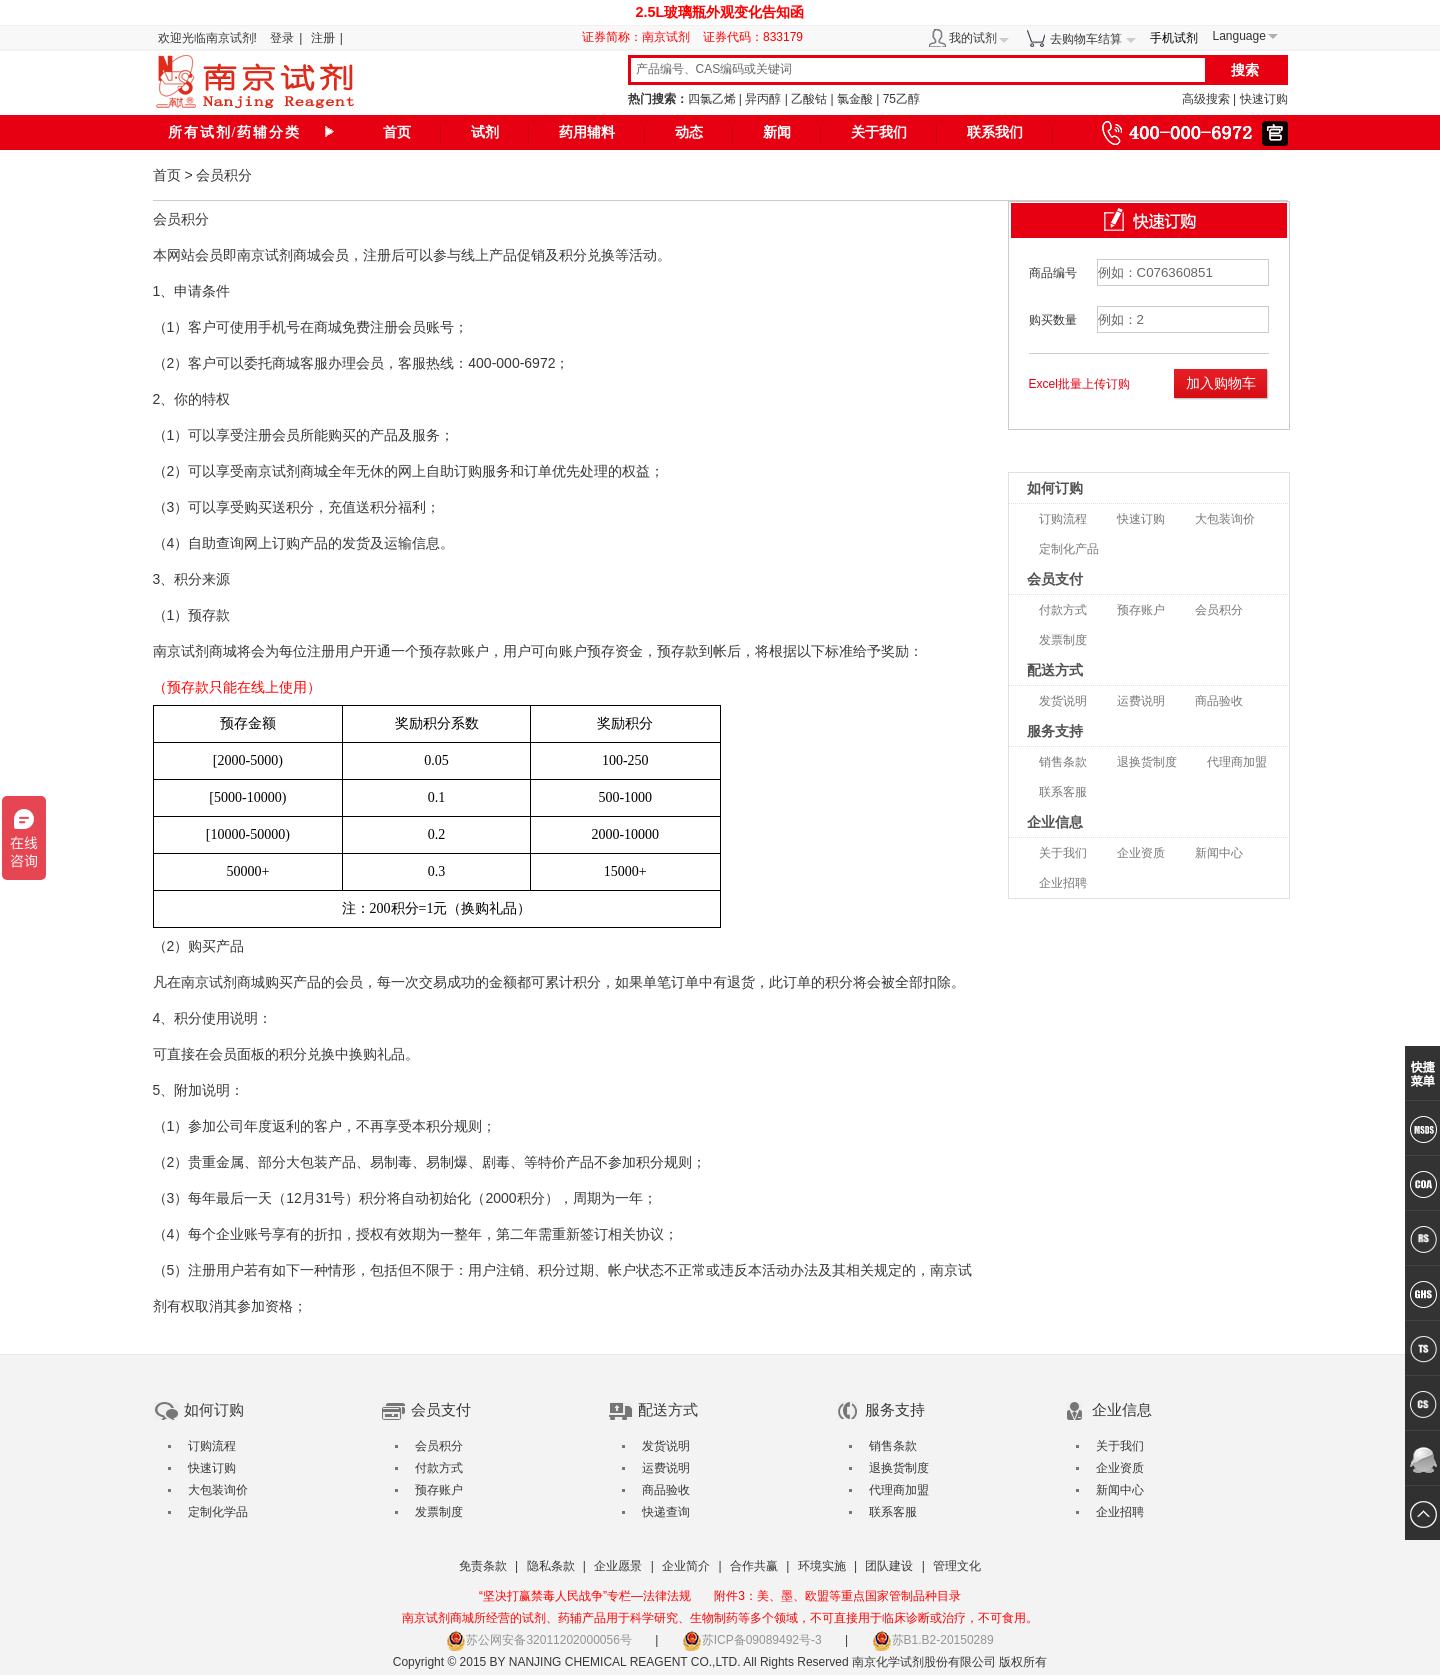 The height and width of the screenshot is (1675, 1440). Describe the element at coordinates (1147, 762) in the screenshot. I see `退换货制度` at that location.